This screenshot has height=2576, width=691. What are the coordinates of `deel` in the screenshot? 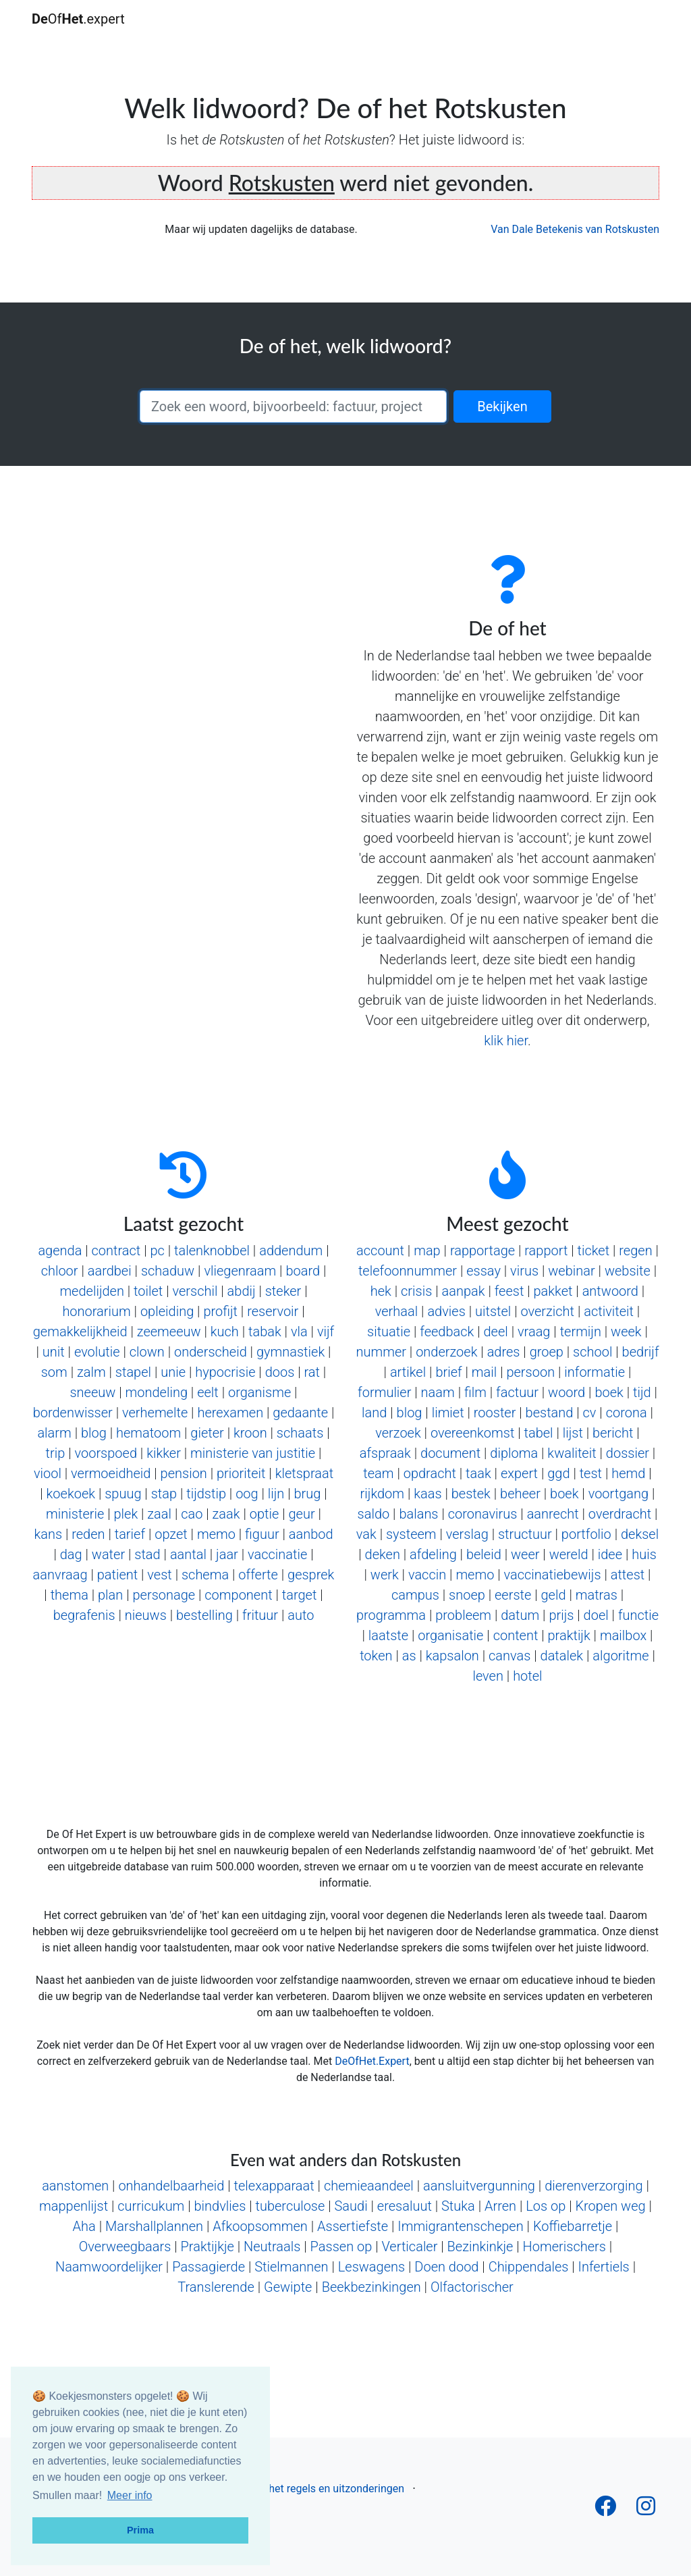 It's located at (496, 1331).